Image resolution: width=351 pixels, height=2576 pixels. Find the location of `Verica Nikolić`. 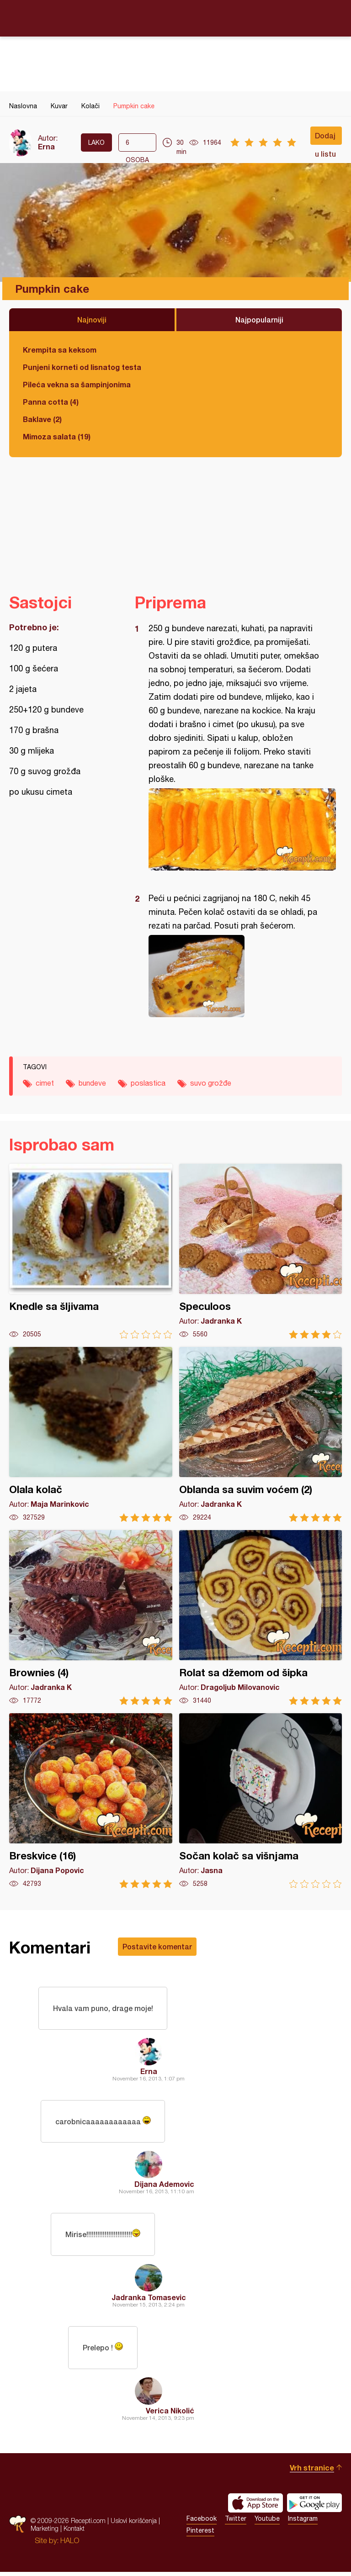

Verica Nikolić is located at coordinates (170, 2414).